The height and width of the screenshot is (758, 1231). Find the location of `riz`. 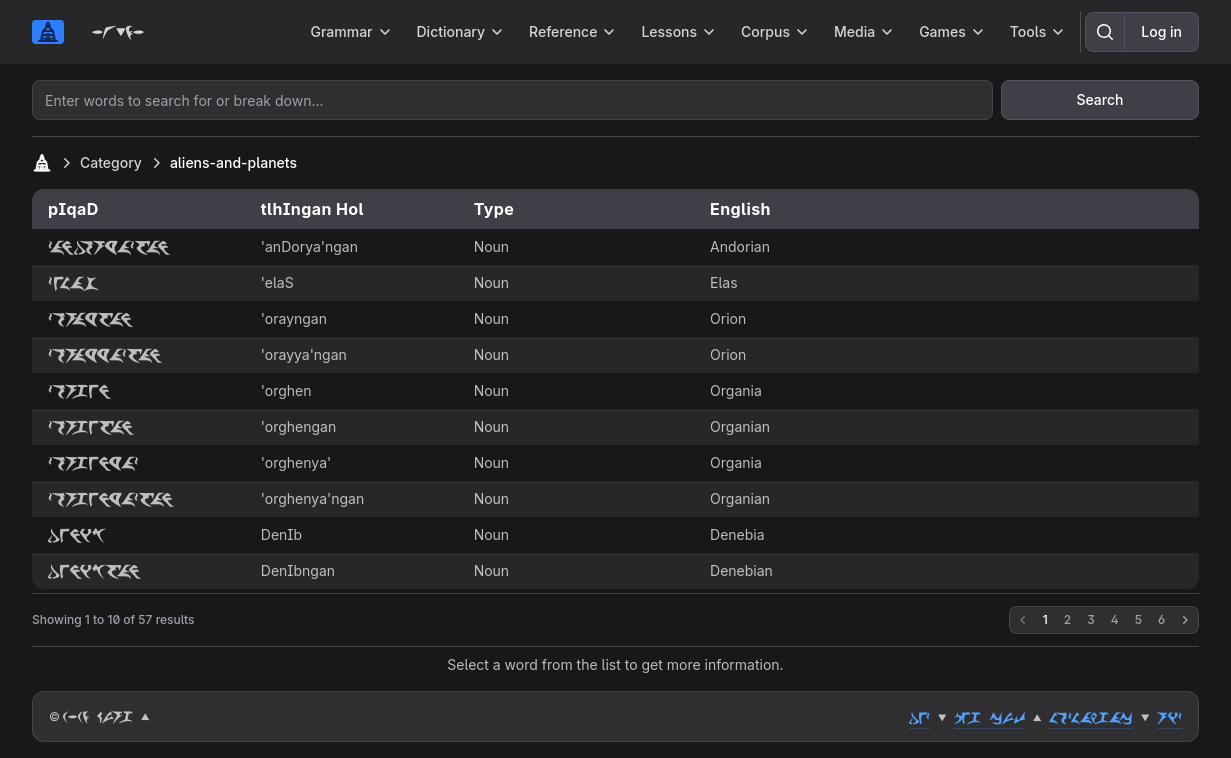

riz is located at coordinates (1169, 717).